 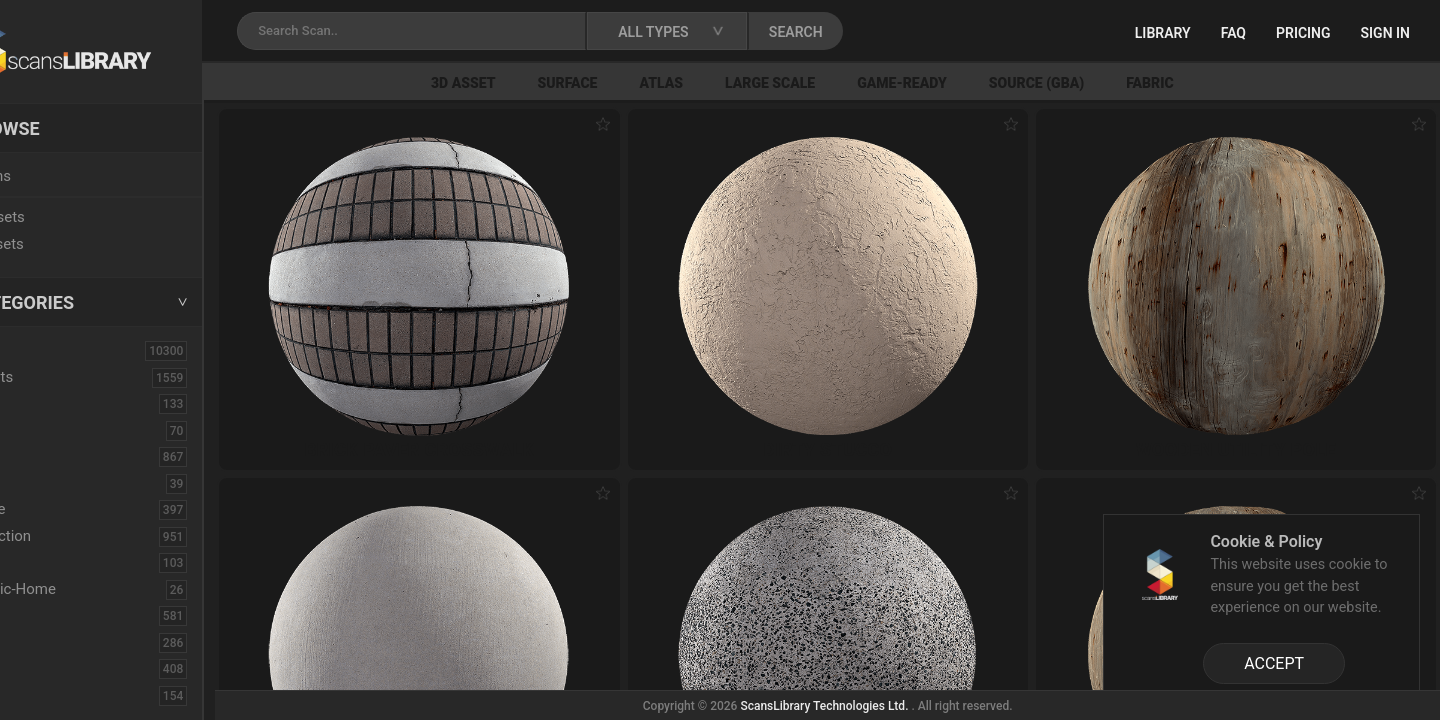 I want to click on Construction, so click(x=69, y=536).